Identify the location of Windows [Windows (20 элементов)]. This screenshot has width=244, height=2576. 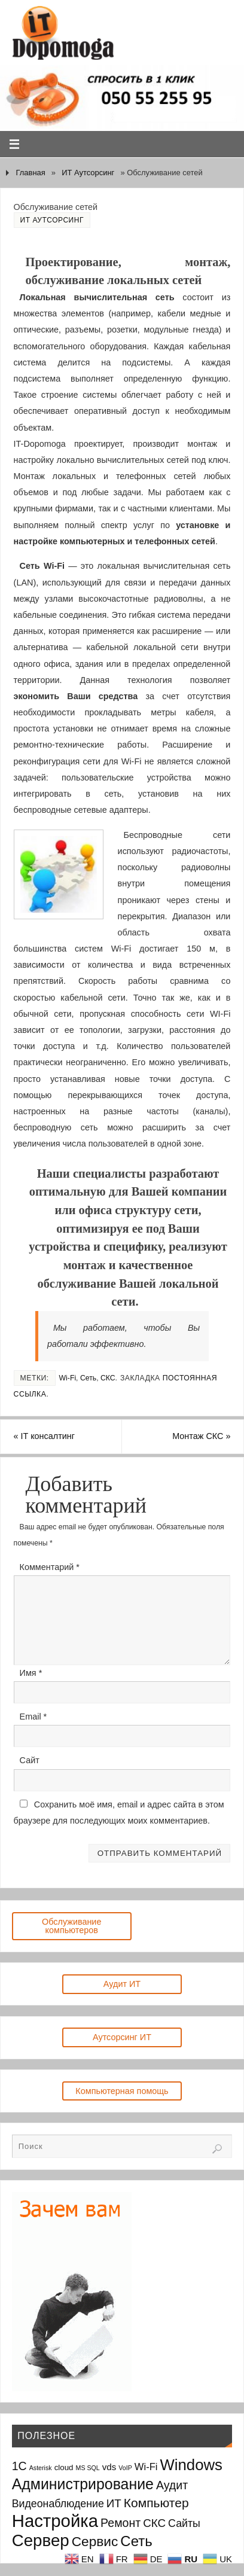
(191, 2464).